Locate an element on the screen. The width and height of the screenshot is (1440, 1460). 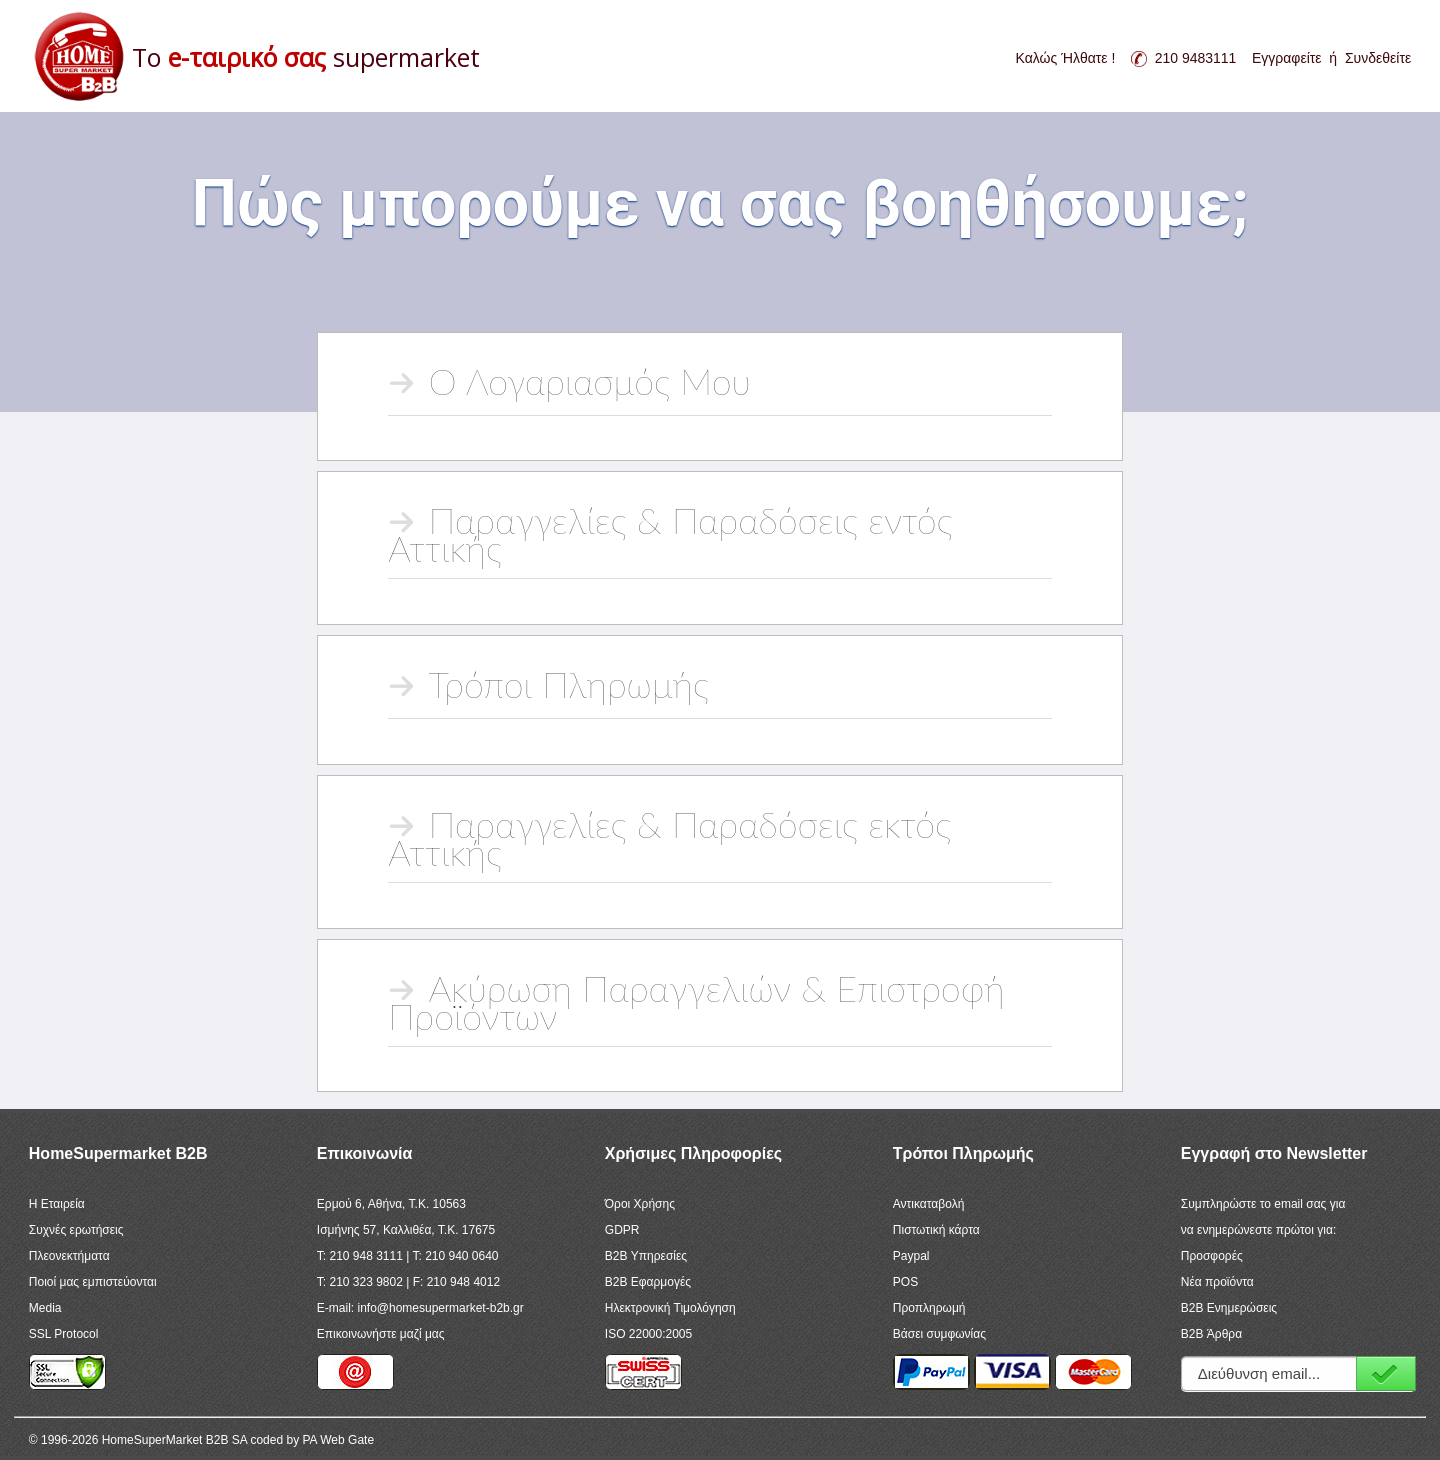
Ποιοί μας εμπιστεύονται is located at coordinates (93, 1282).